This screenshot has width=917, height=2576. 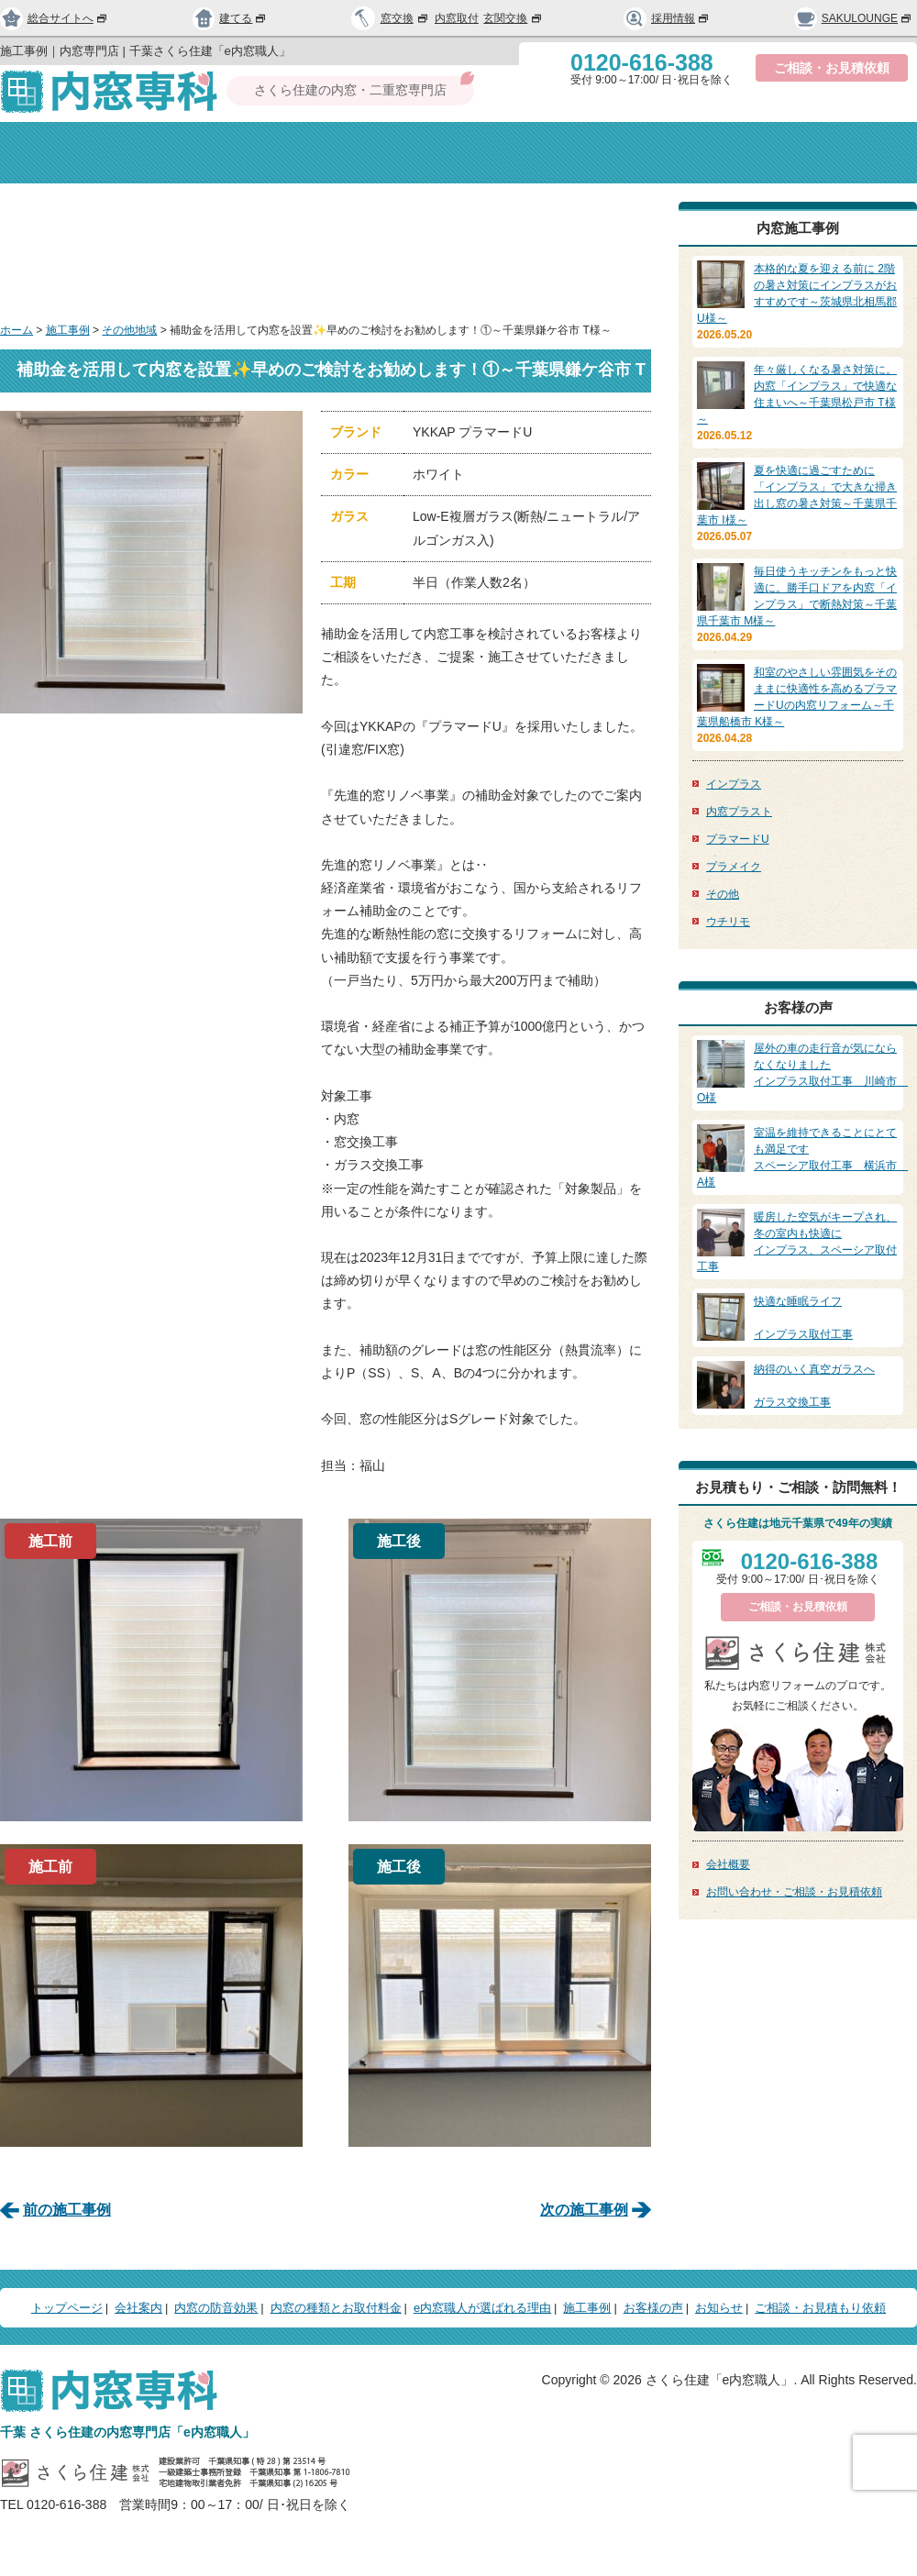 I want to click on その他地域, so click(x=129, y=330).